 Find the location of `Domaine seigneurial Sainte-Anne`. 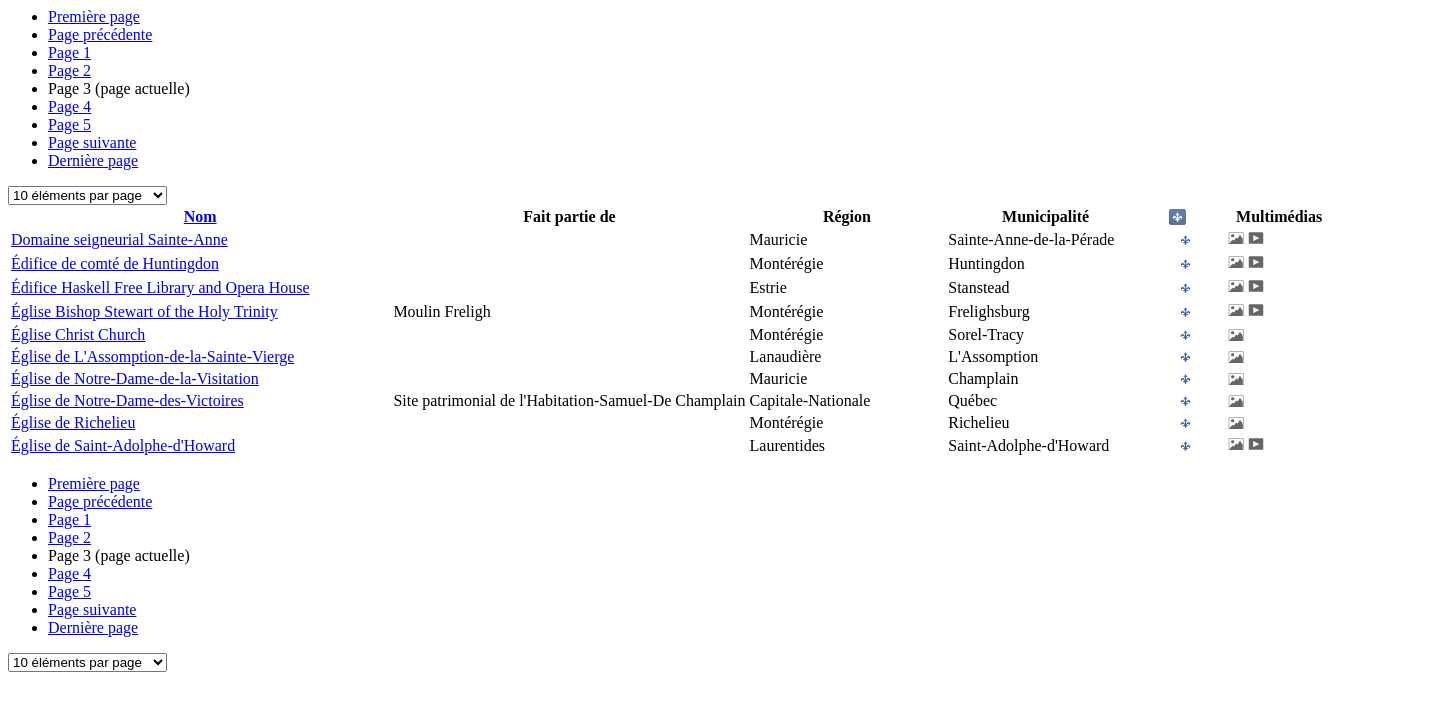

Domaine seigneurial Sainte-Anne is located at coordinates (119, 239).